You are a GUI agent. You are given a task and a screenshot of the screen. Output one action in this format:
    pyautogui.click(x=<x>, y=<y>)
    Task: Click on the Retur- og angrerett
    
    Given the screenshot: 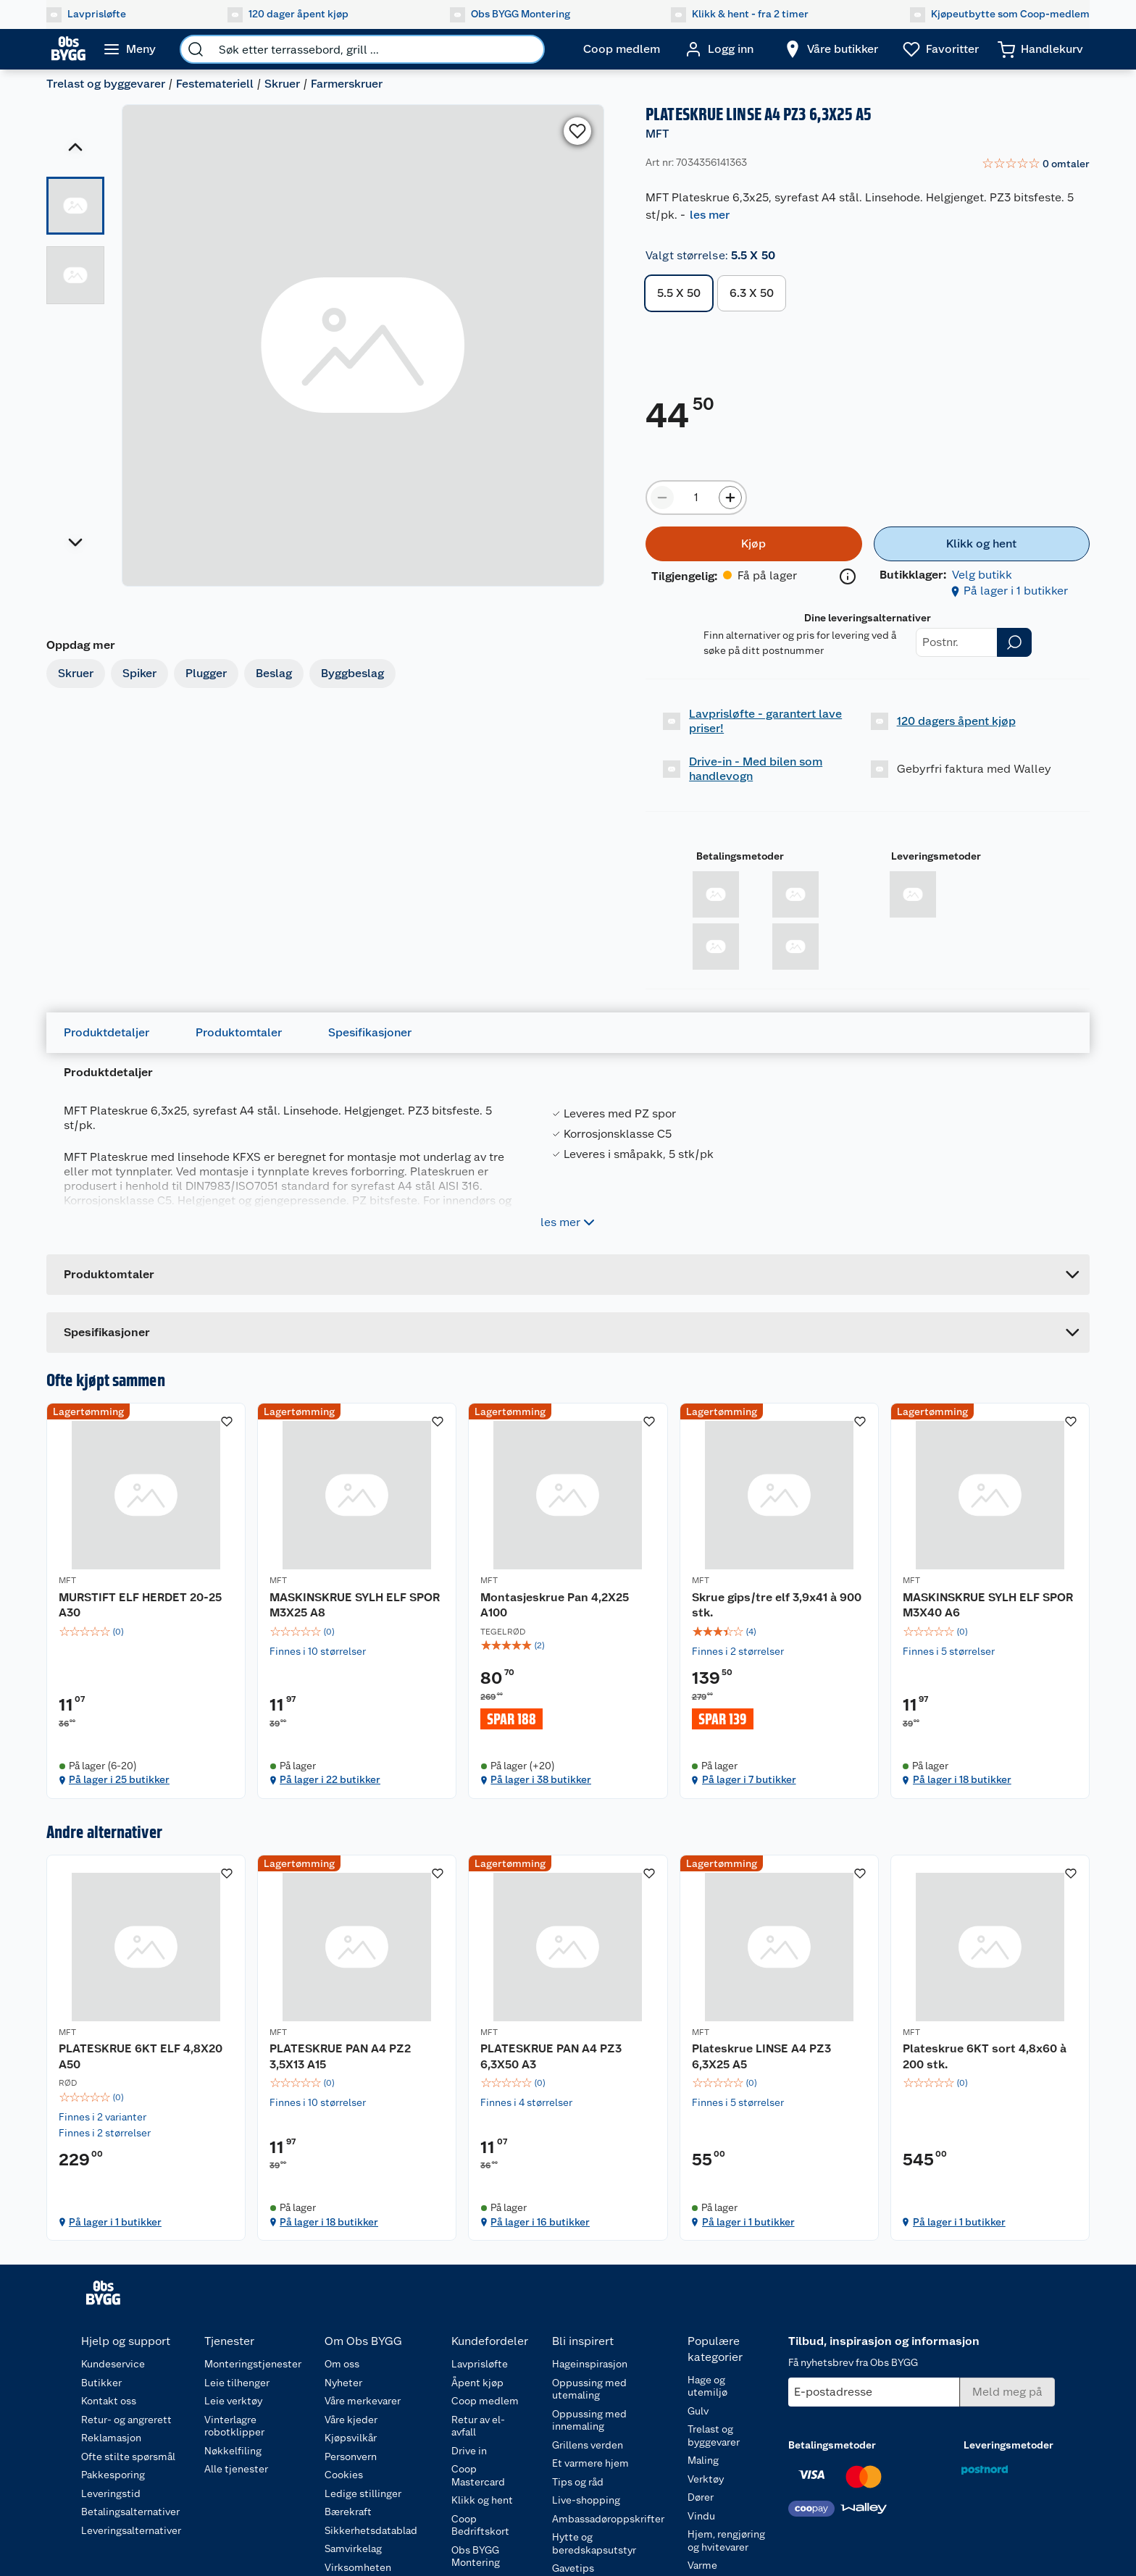 What is the action you would take?
    pyautogui.click(x=126, y=2419)
    